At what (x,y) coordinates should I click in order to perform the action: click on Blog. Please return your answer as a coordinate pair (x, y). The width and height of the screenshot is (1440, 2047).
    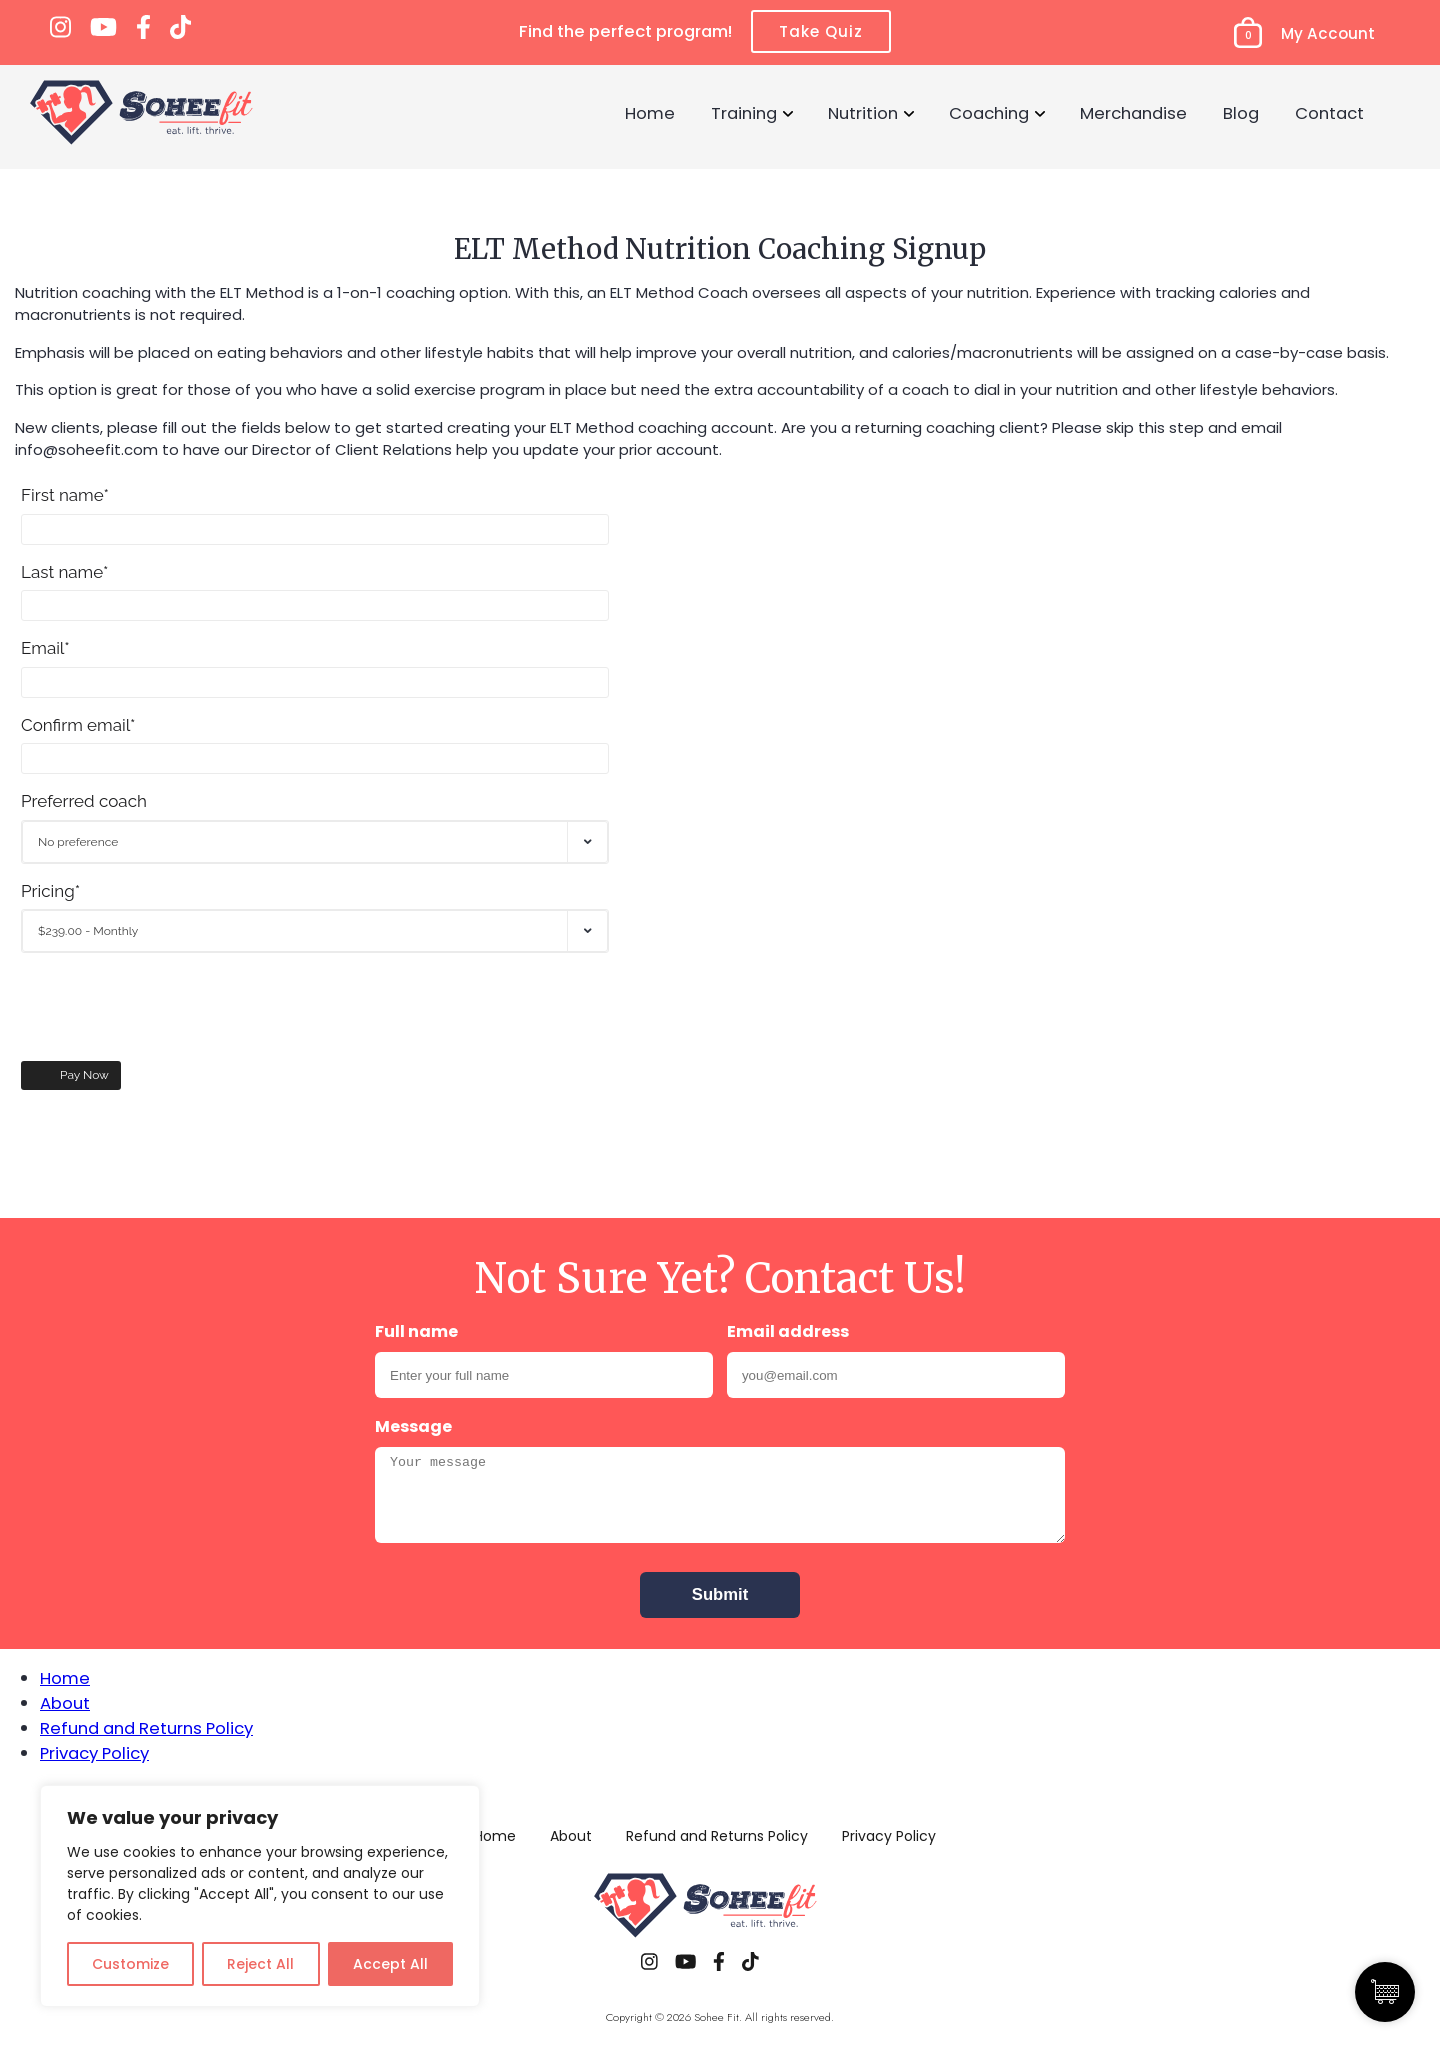
    Looking at the image, I should click on (1241, 113).